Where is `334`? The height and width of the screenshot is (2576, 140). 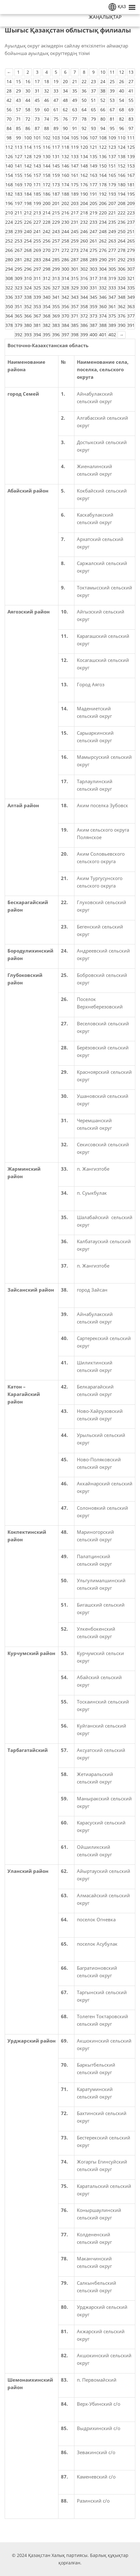
334 is located at coordinates (121, 288).